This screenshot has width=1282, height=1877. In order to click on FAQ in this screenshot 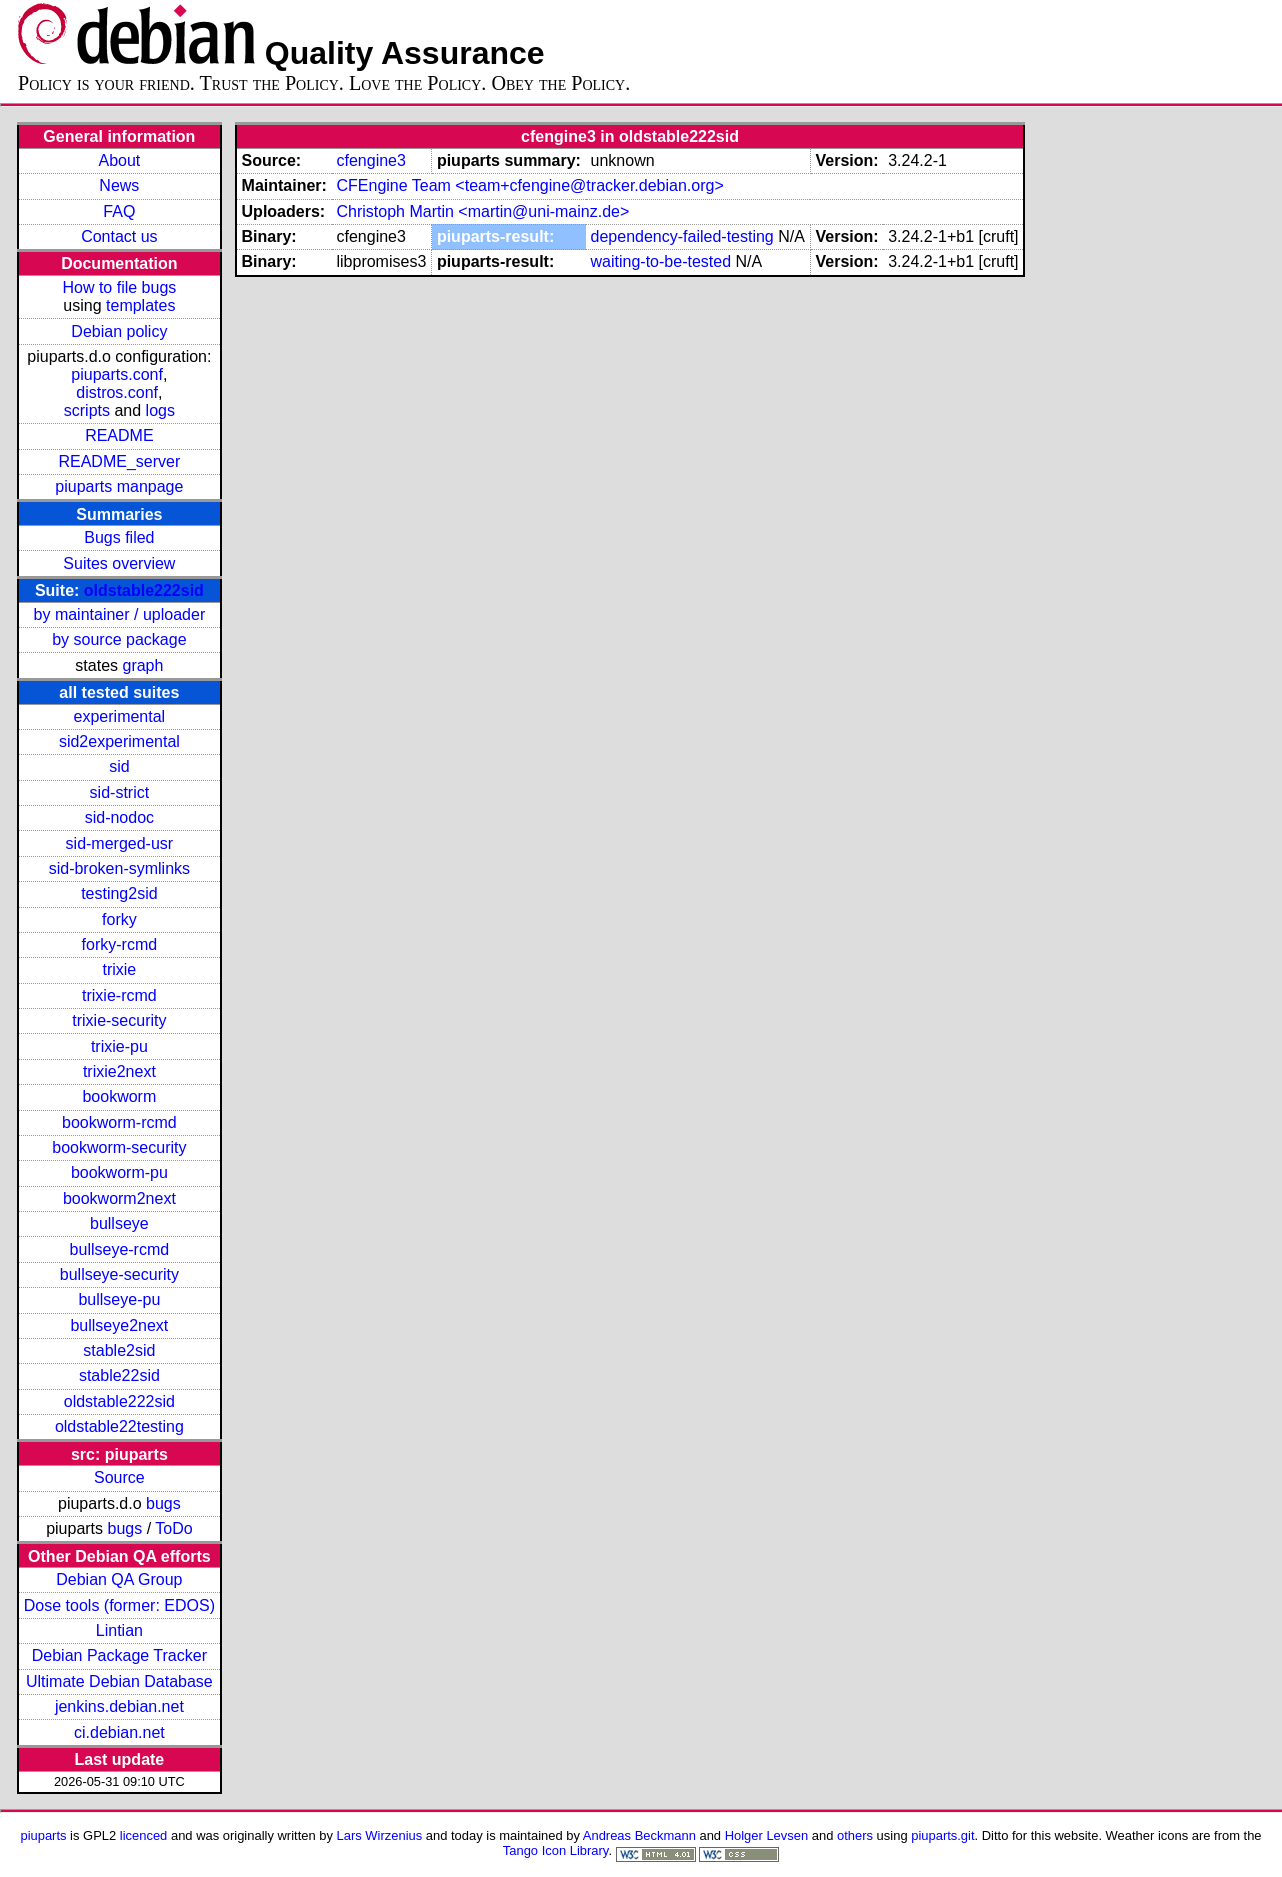, I will do `click(119, 211)`.